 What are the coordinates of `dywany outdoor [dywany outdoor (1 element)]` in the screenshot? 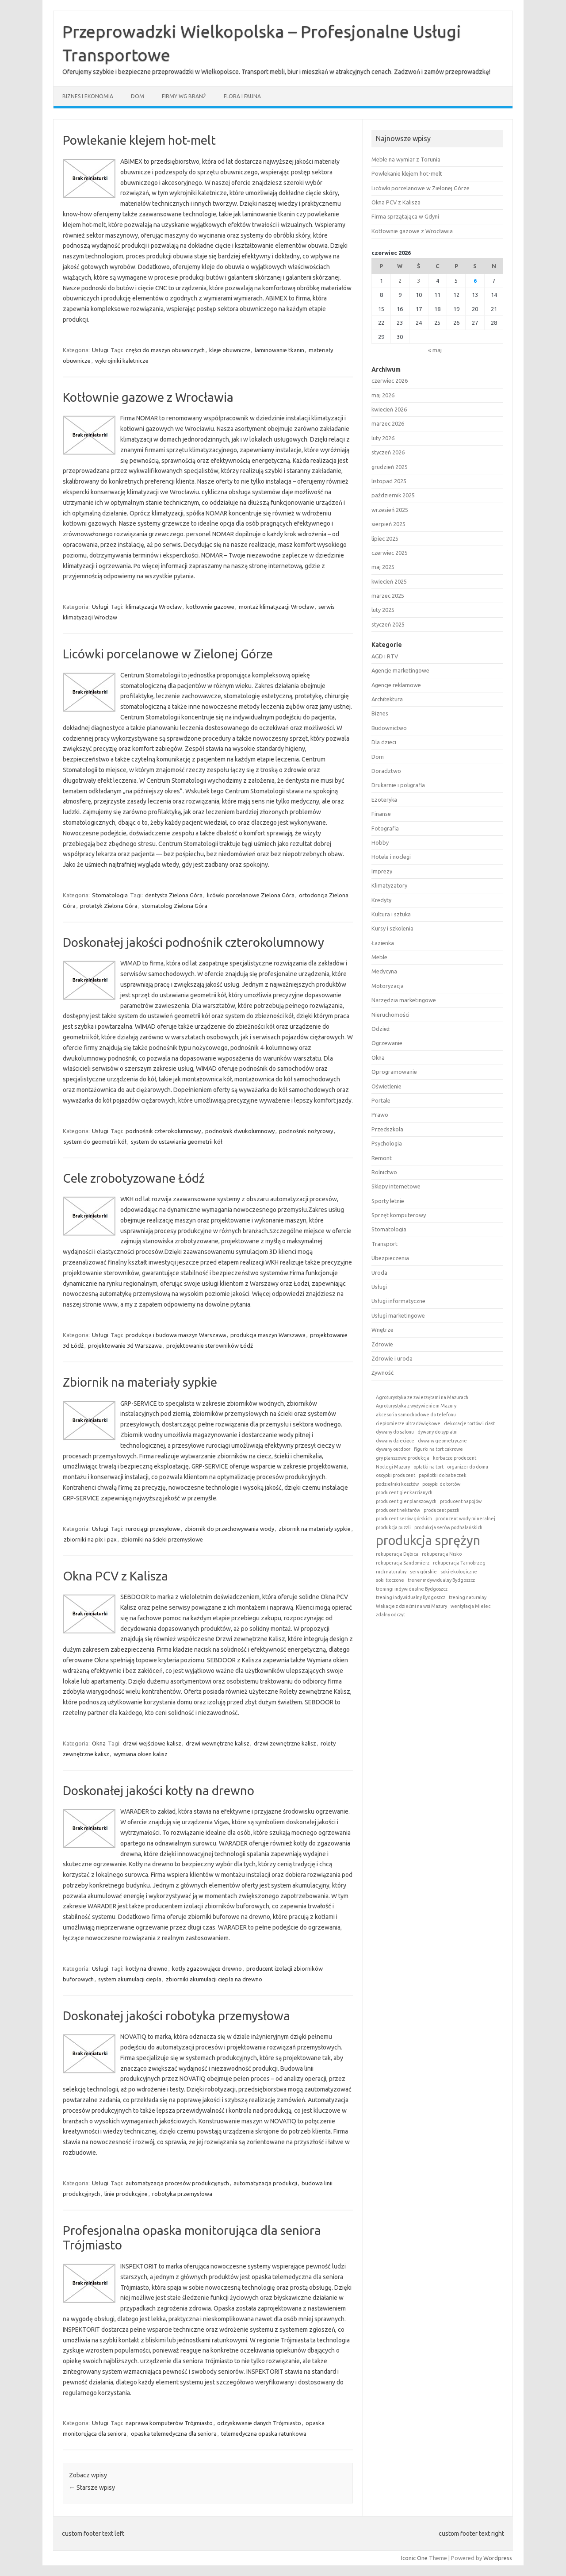 It's located at (393, 1449).